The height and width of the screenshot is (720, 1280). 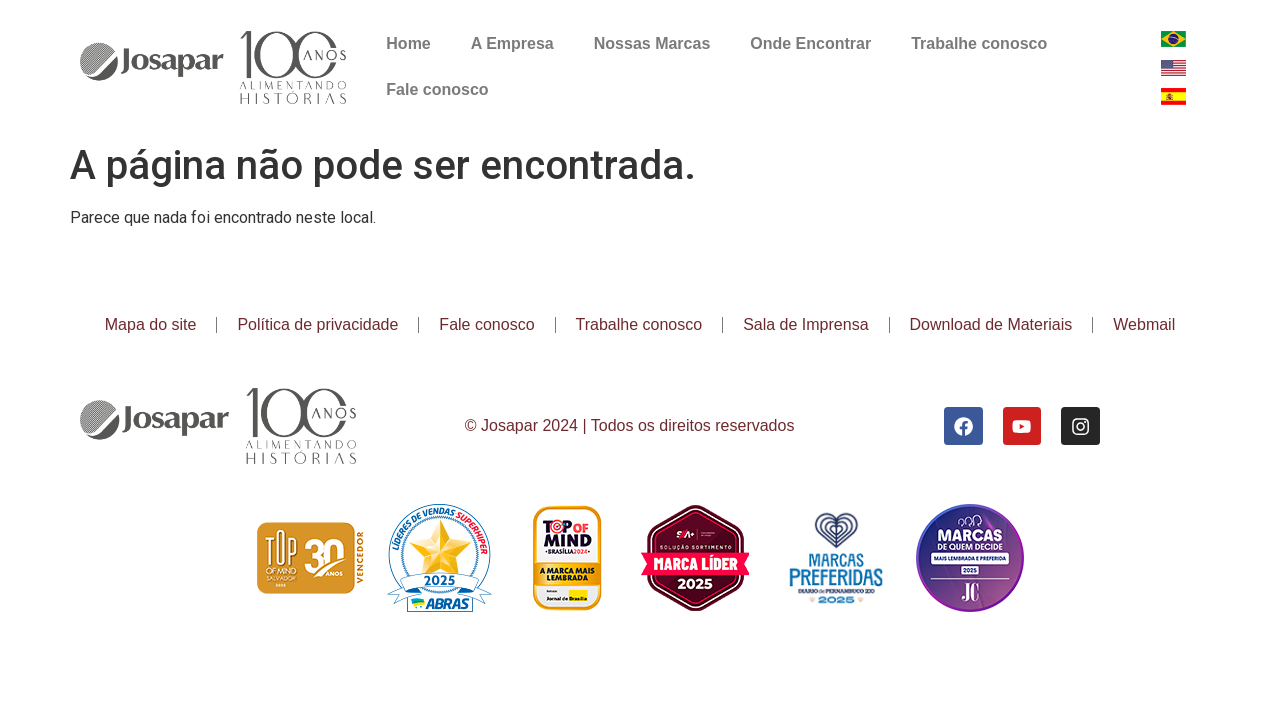 I want to click on Sala de Imprensa, so click(x=805, y=324).